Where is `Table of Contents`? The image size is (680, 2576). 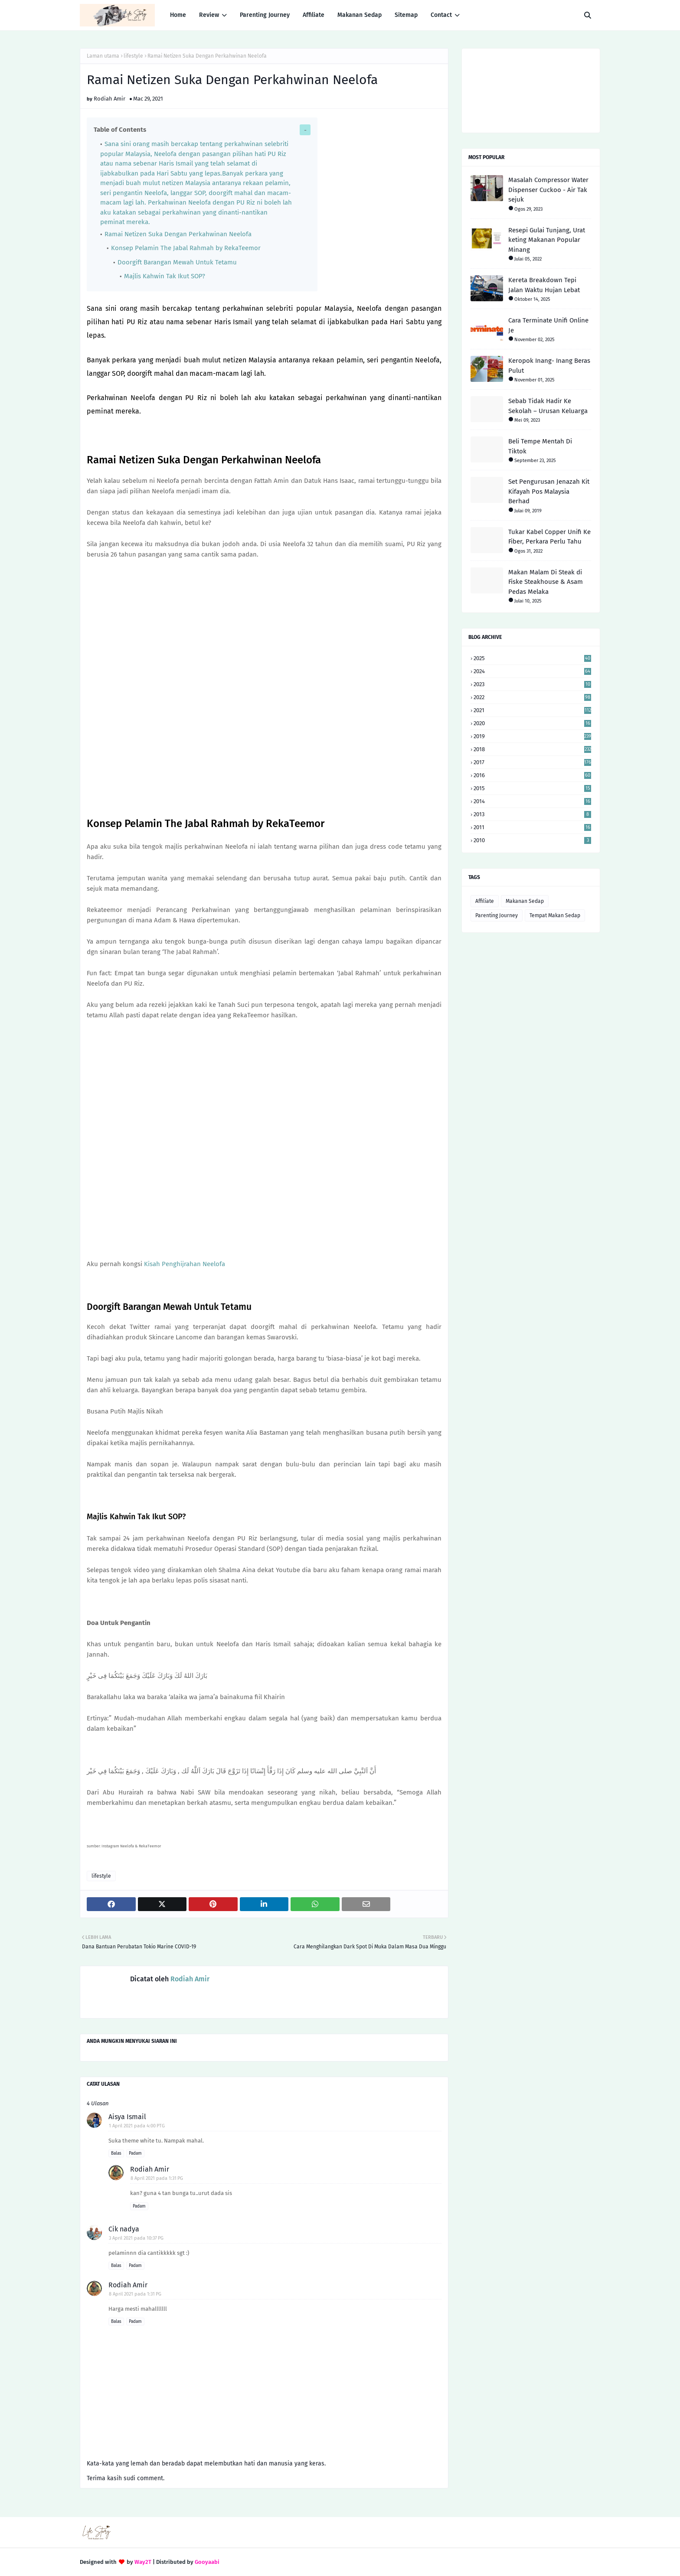 Table of Contents is located at coordinates (120, 130).